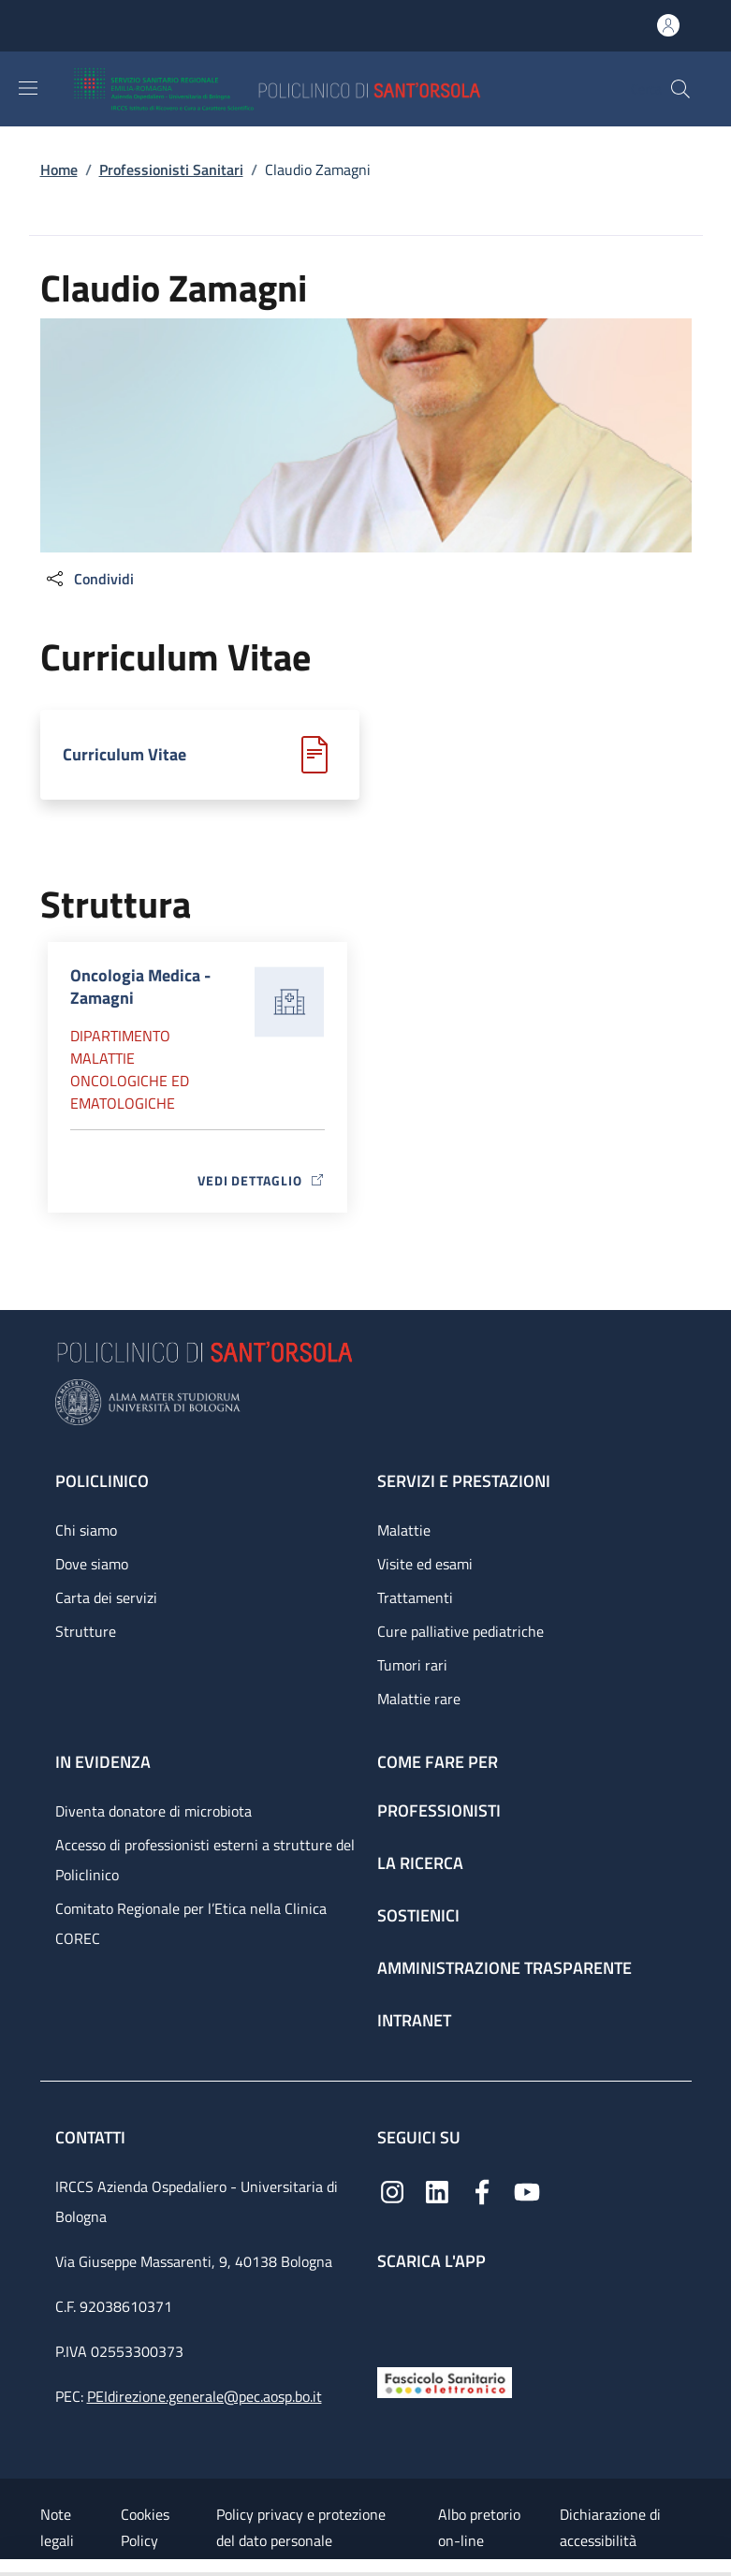 This screenshot has width=731, height=2576. What do you see at coordinates (482, 2190) in the screenshot?
I see `[Facebook]` at bounding box center [482, 2190].